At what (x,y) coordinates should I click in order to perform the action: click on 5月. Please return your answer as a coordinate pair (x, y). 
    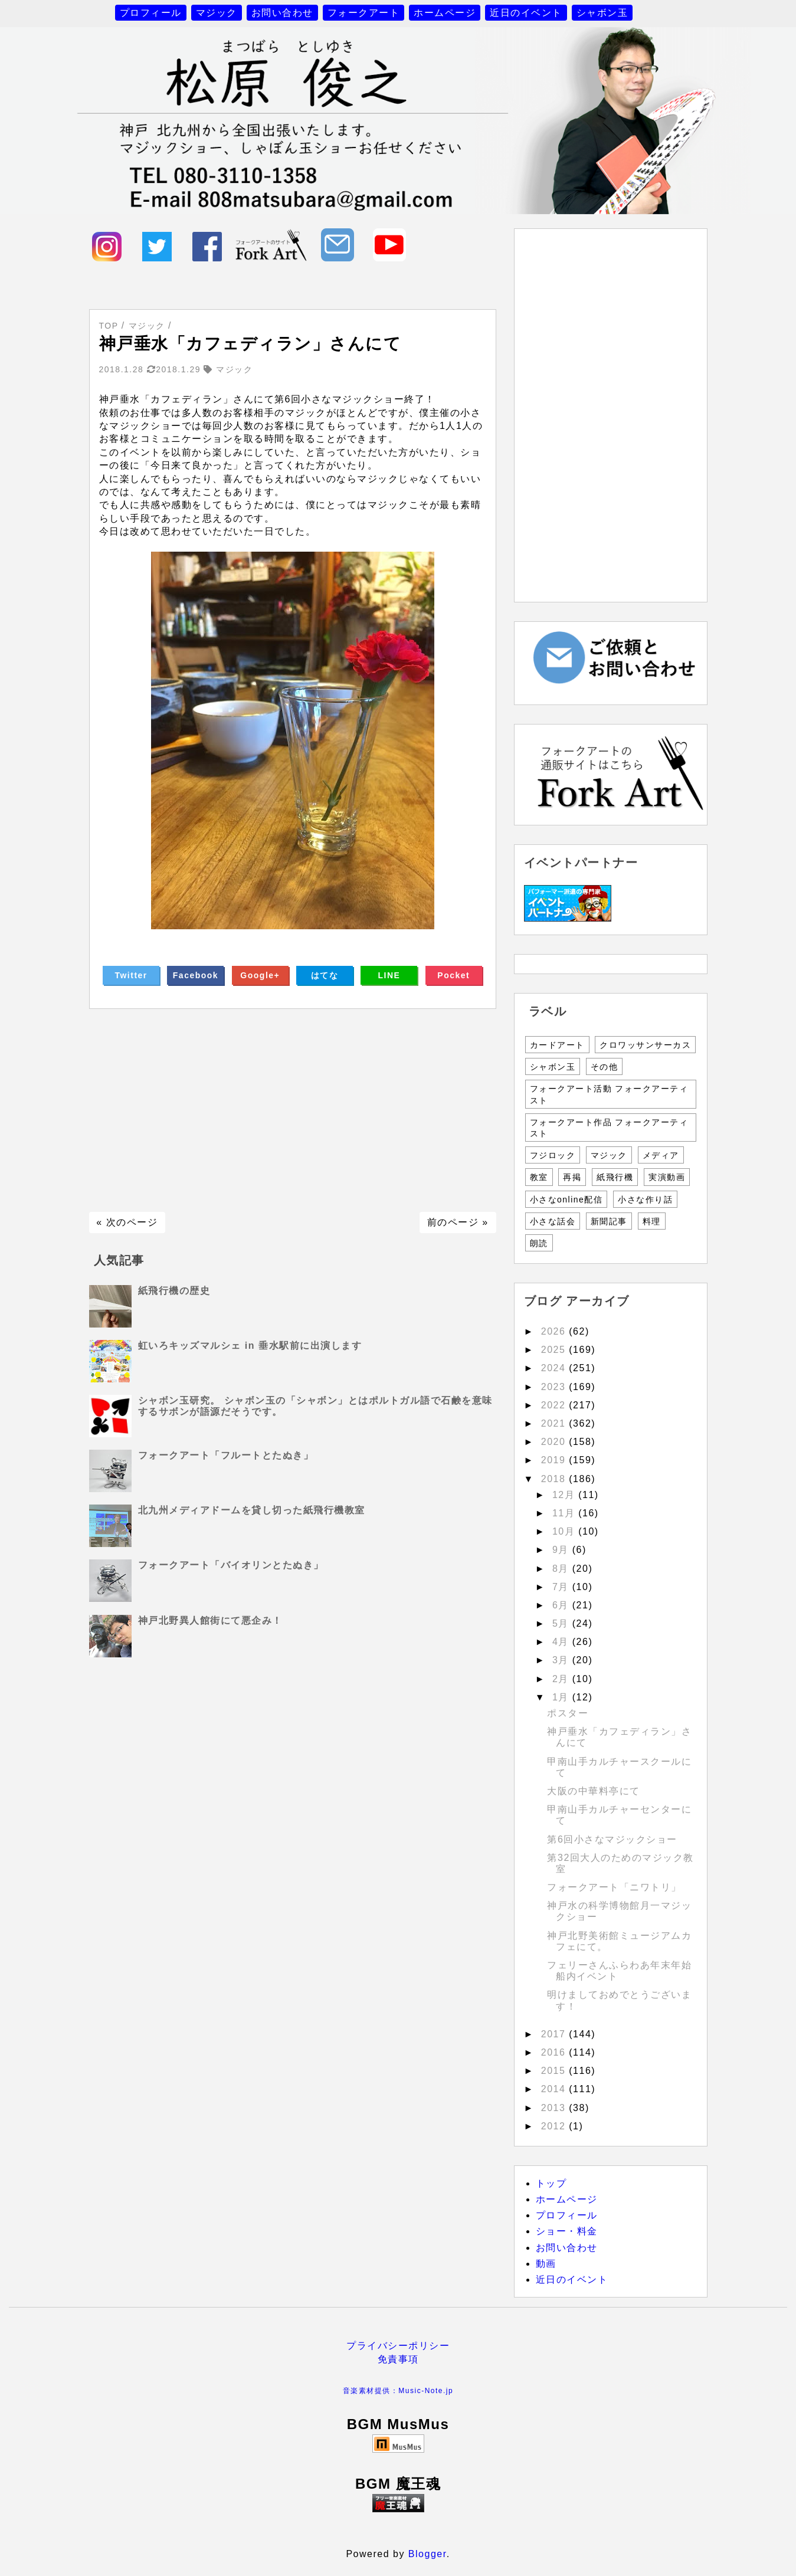
    Looking at the image, I should click on (562, 1623).